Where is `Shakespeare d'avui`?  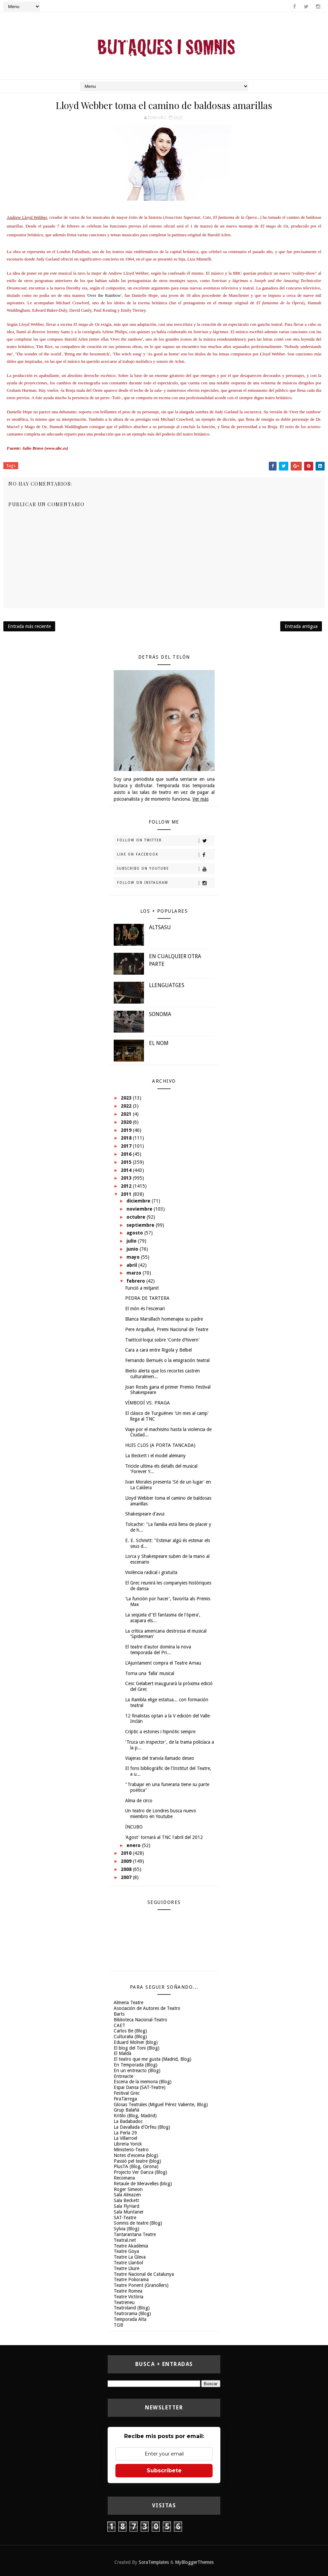
Shakespeare d'avui is located at coordinates (145, 1514).